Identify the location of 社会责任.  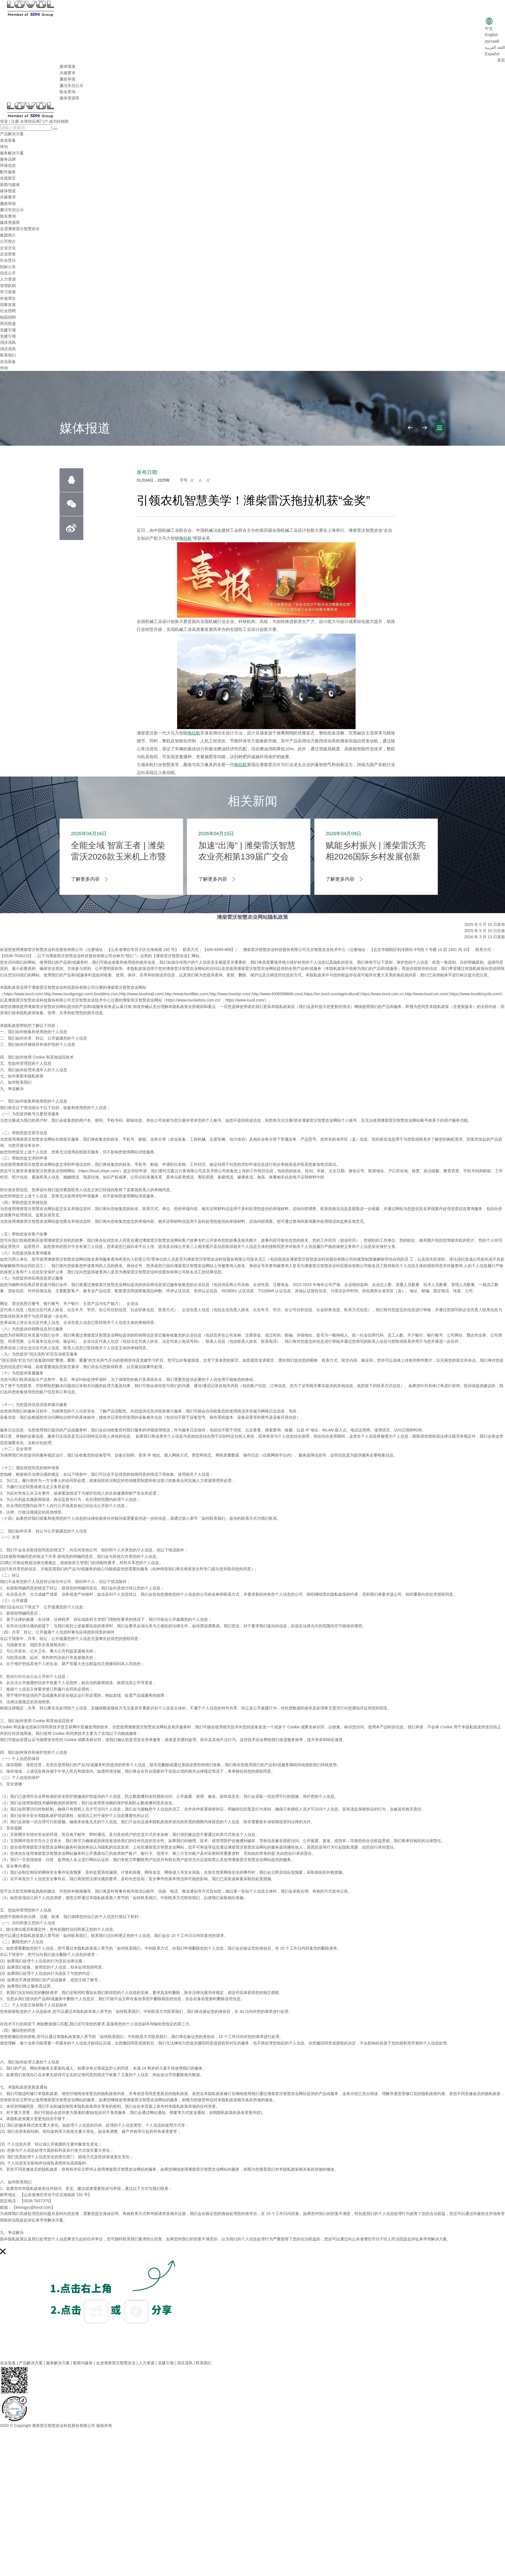
(8, 260).